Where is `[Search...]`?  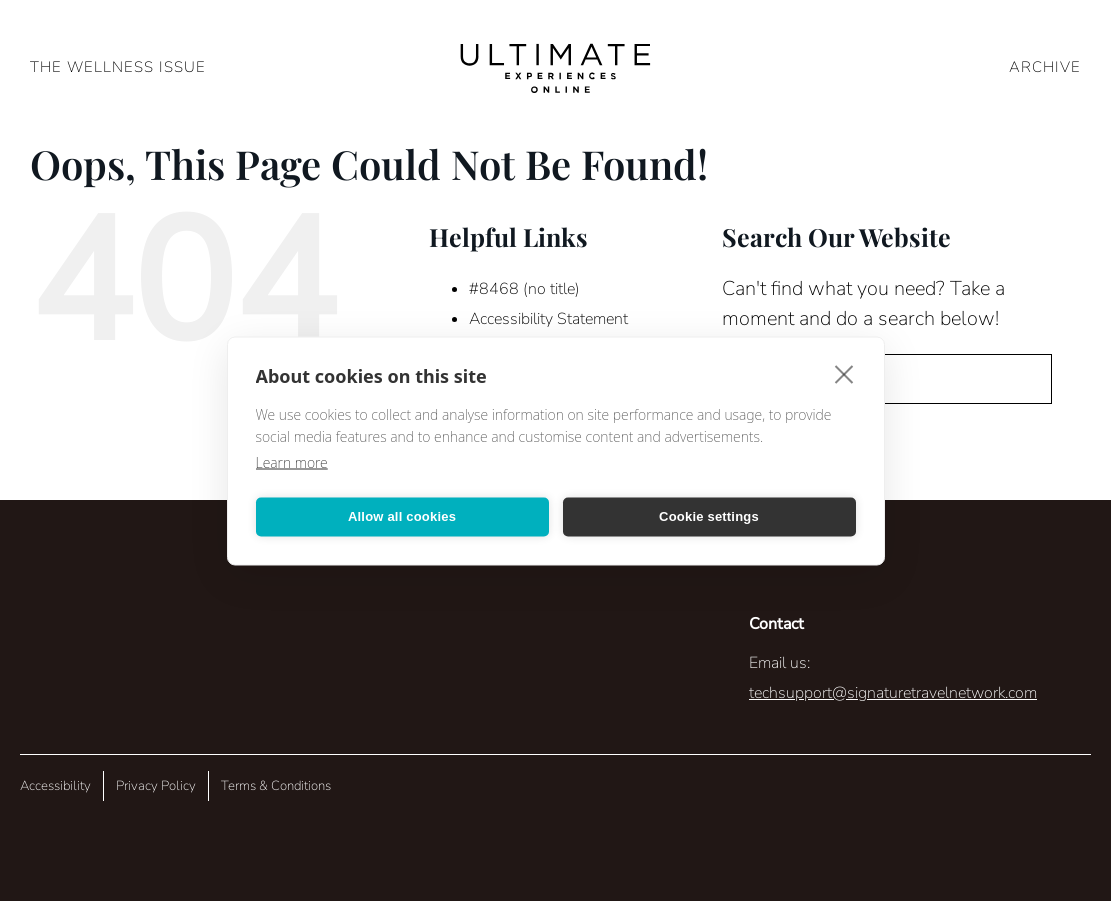
[Search...] is located at coordinates (887, 379).